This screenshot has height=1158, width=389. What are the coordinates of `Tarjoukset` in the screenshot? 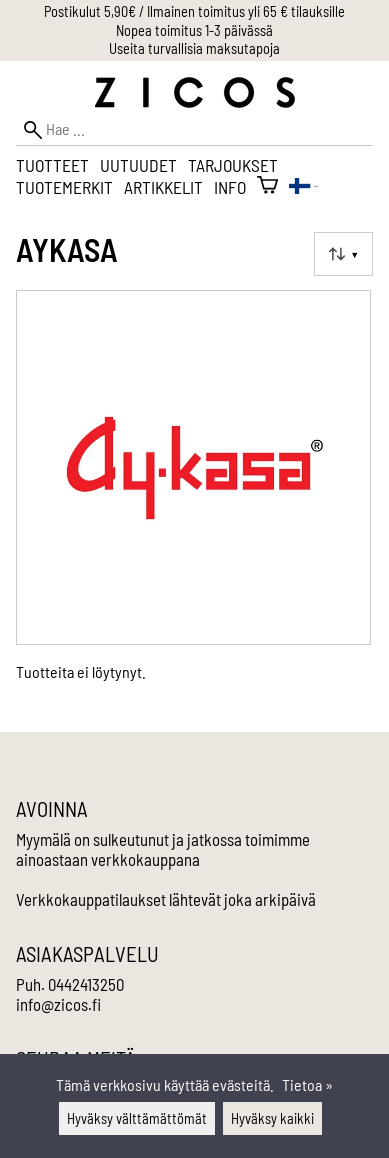 It's located at (233, 165).